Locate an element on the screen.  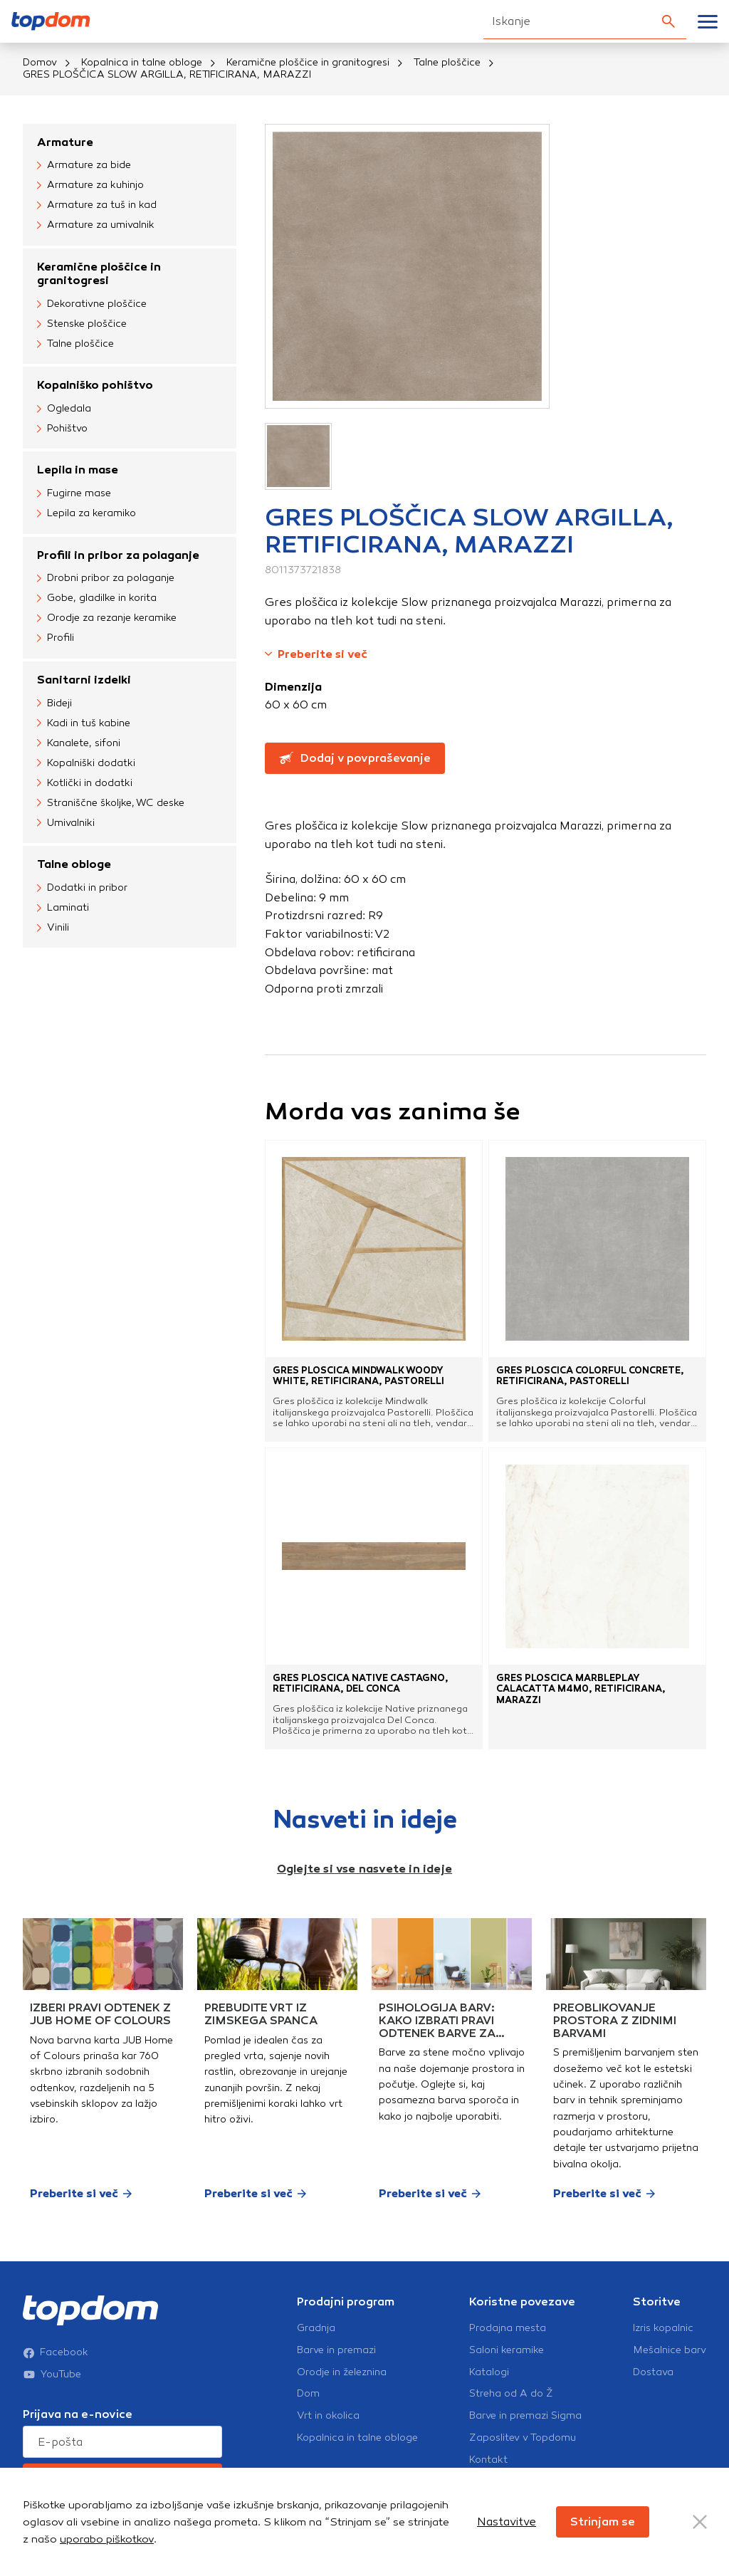
Straniščne školjke, WC deske is located at coordinates (110, 803).